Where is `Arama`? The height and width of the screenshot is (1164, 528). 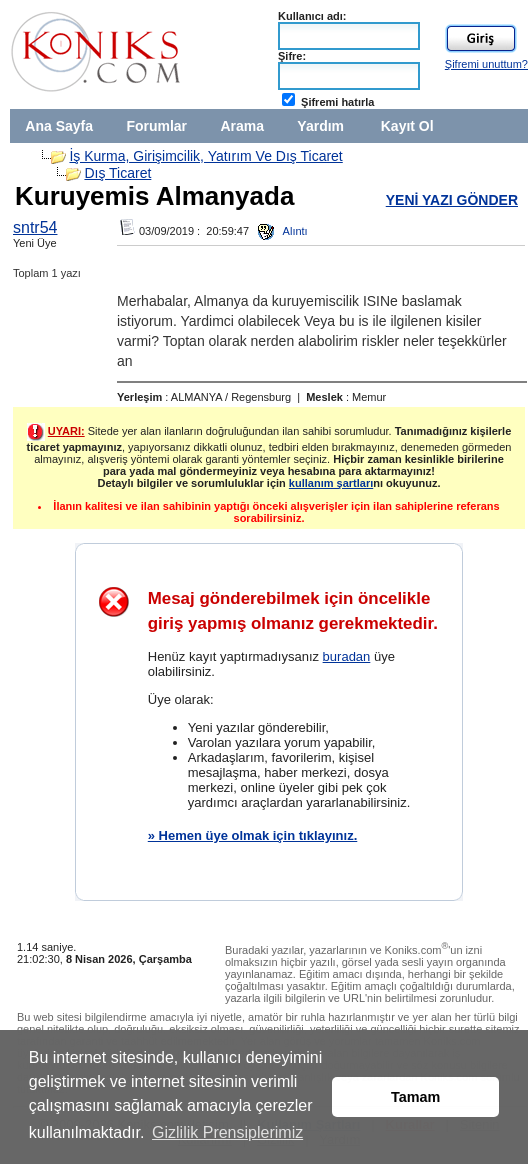
Arama is located at coordinates (242, 126).